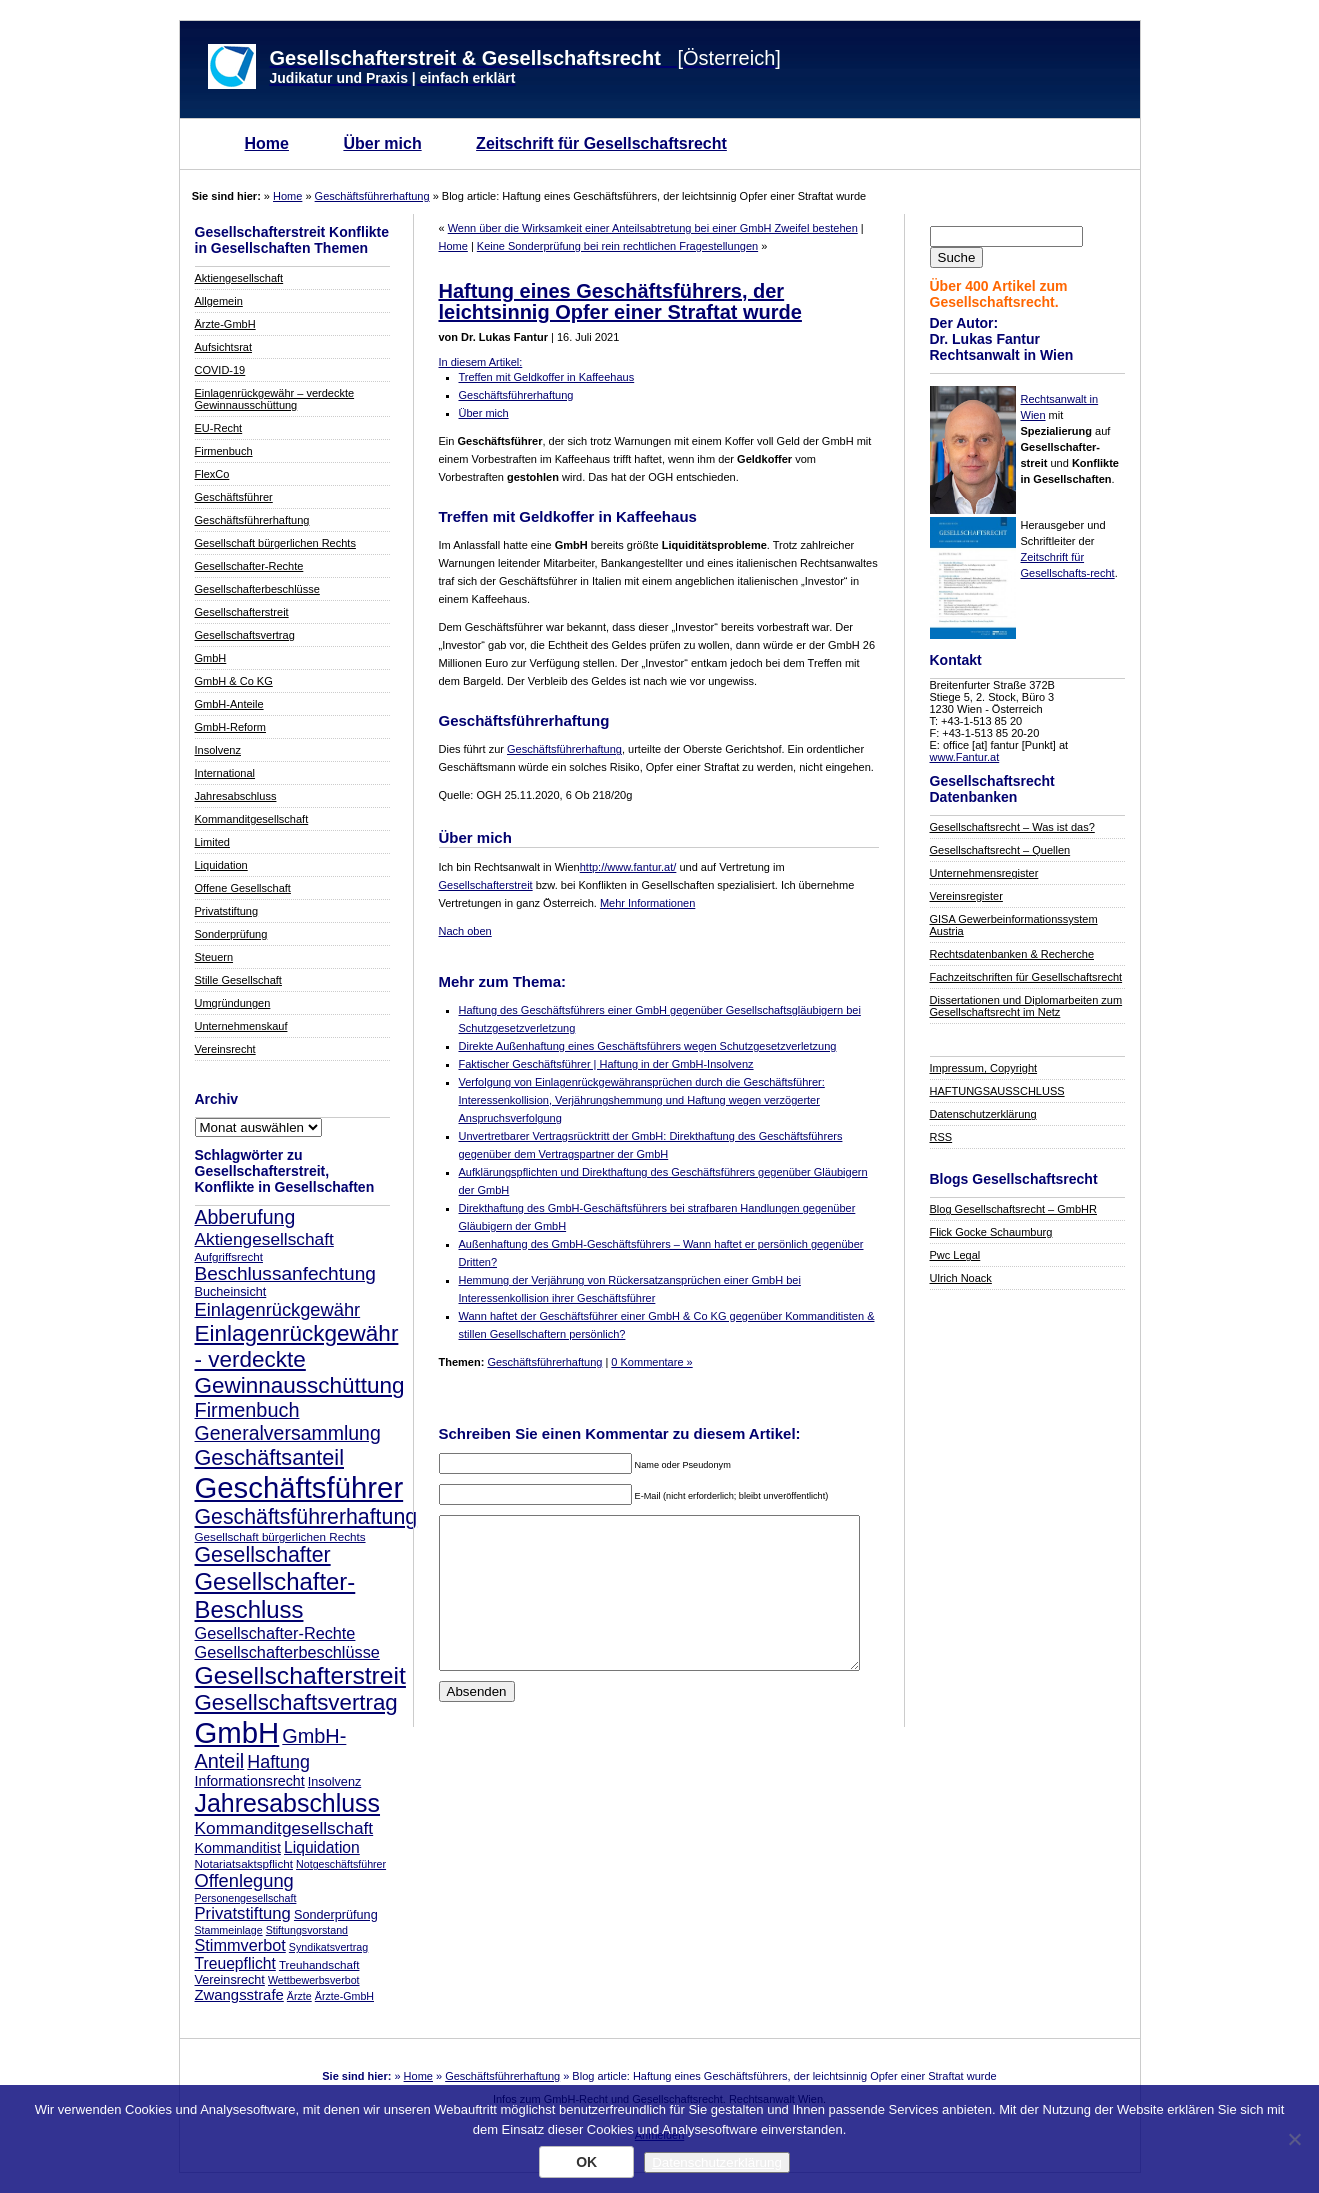 The width and height of the screenshot is (1319, 2193). Describe the element at coordinates (249, 566) in the screenshot. I see `Gesellschafter-Rechte` at that location.